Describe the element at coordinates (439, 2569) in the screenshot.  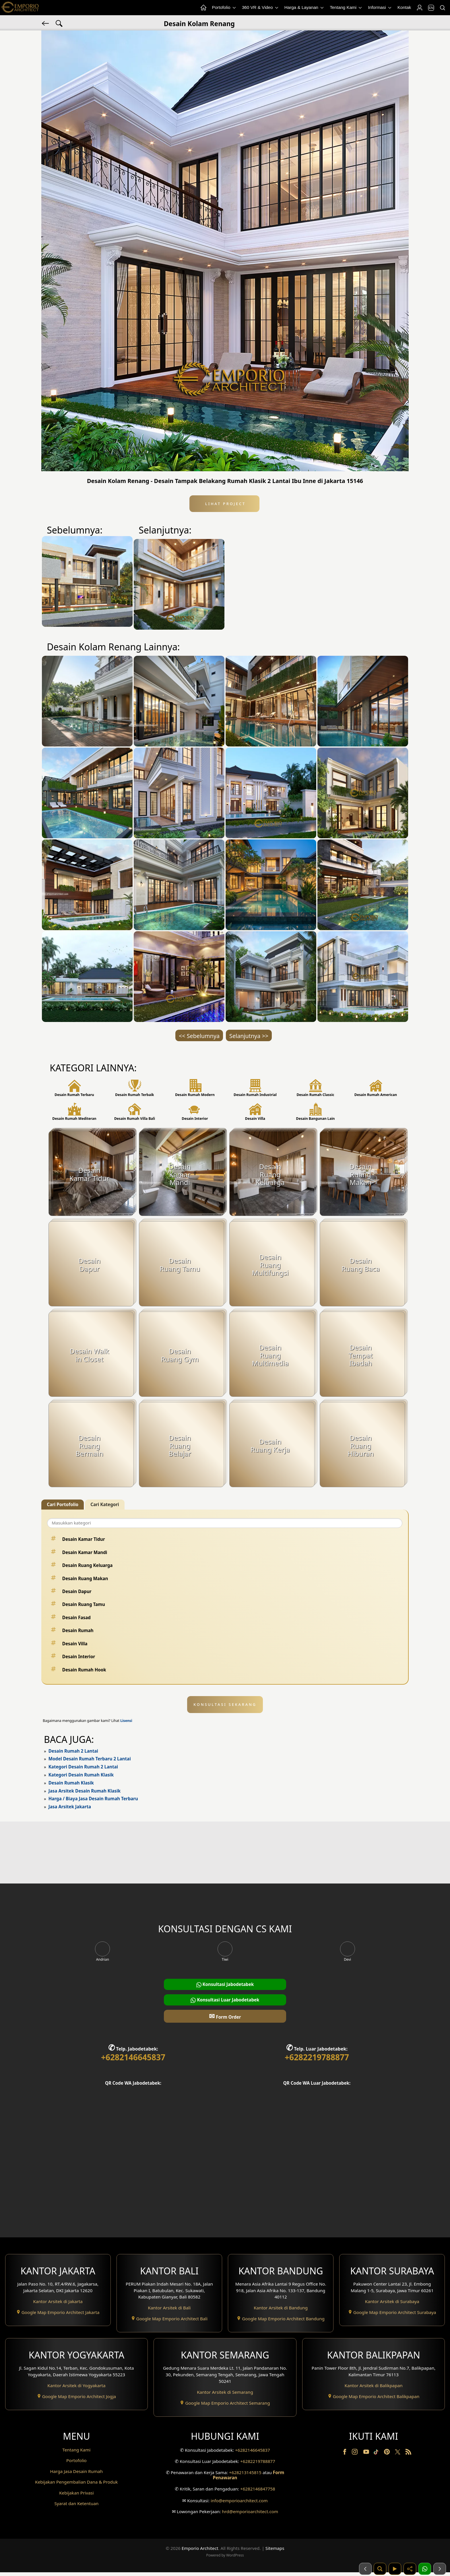
I see `[Selanjutnya]` at that location.